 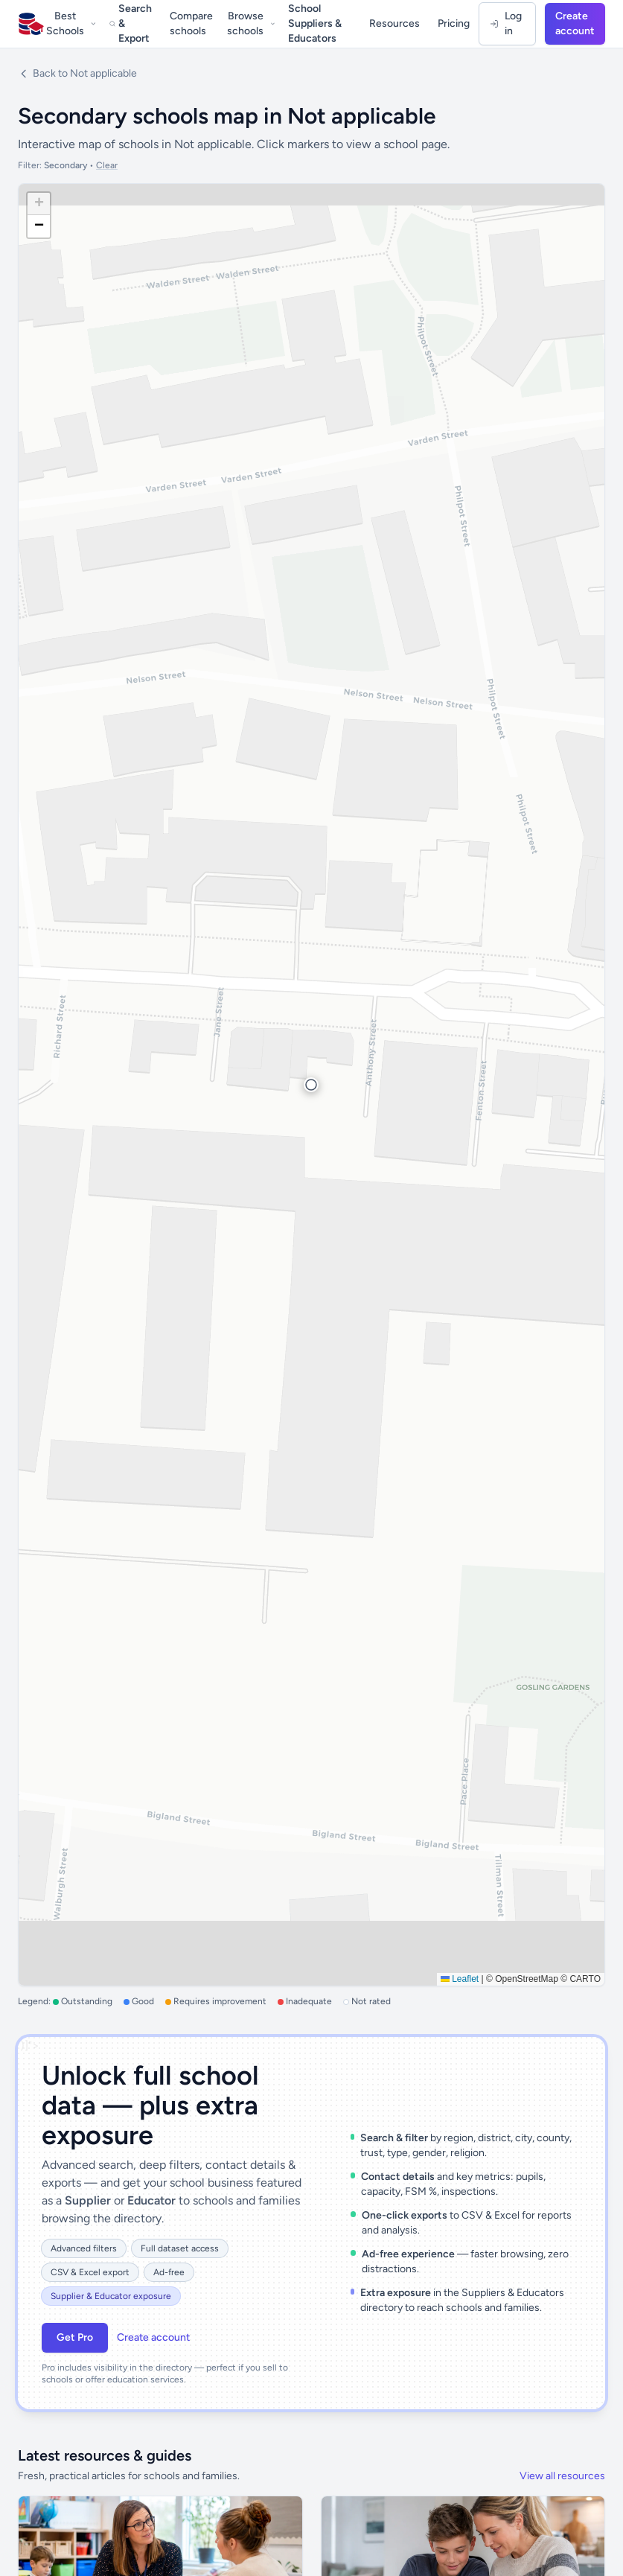 I want to click on Pricing, so click(x=454, y=23).